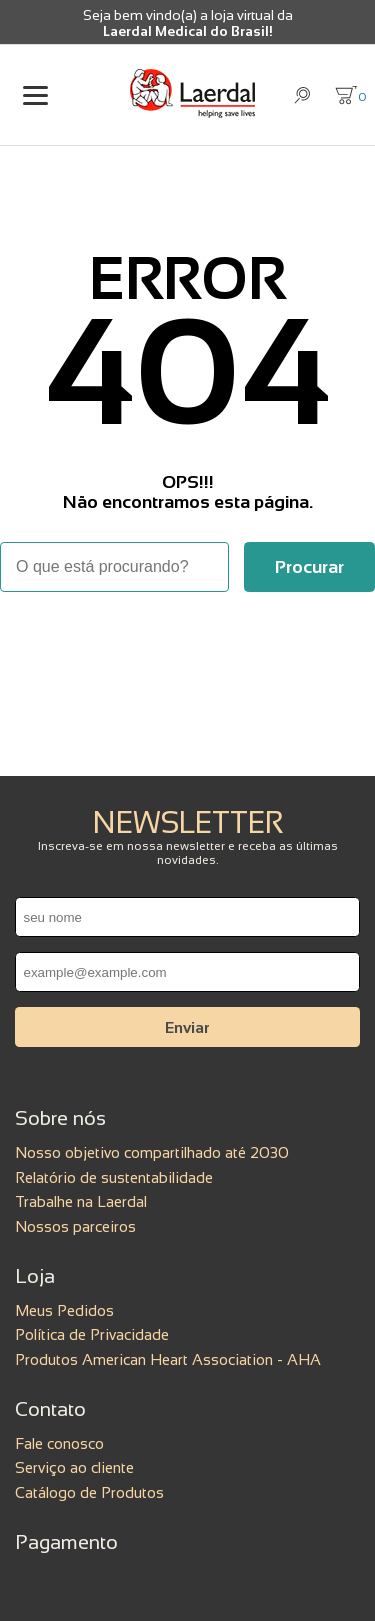 The image size is (375, 1621). I want to click on [Abrir busca], so click(302, 95).